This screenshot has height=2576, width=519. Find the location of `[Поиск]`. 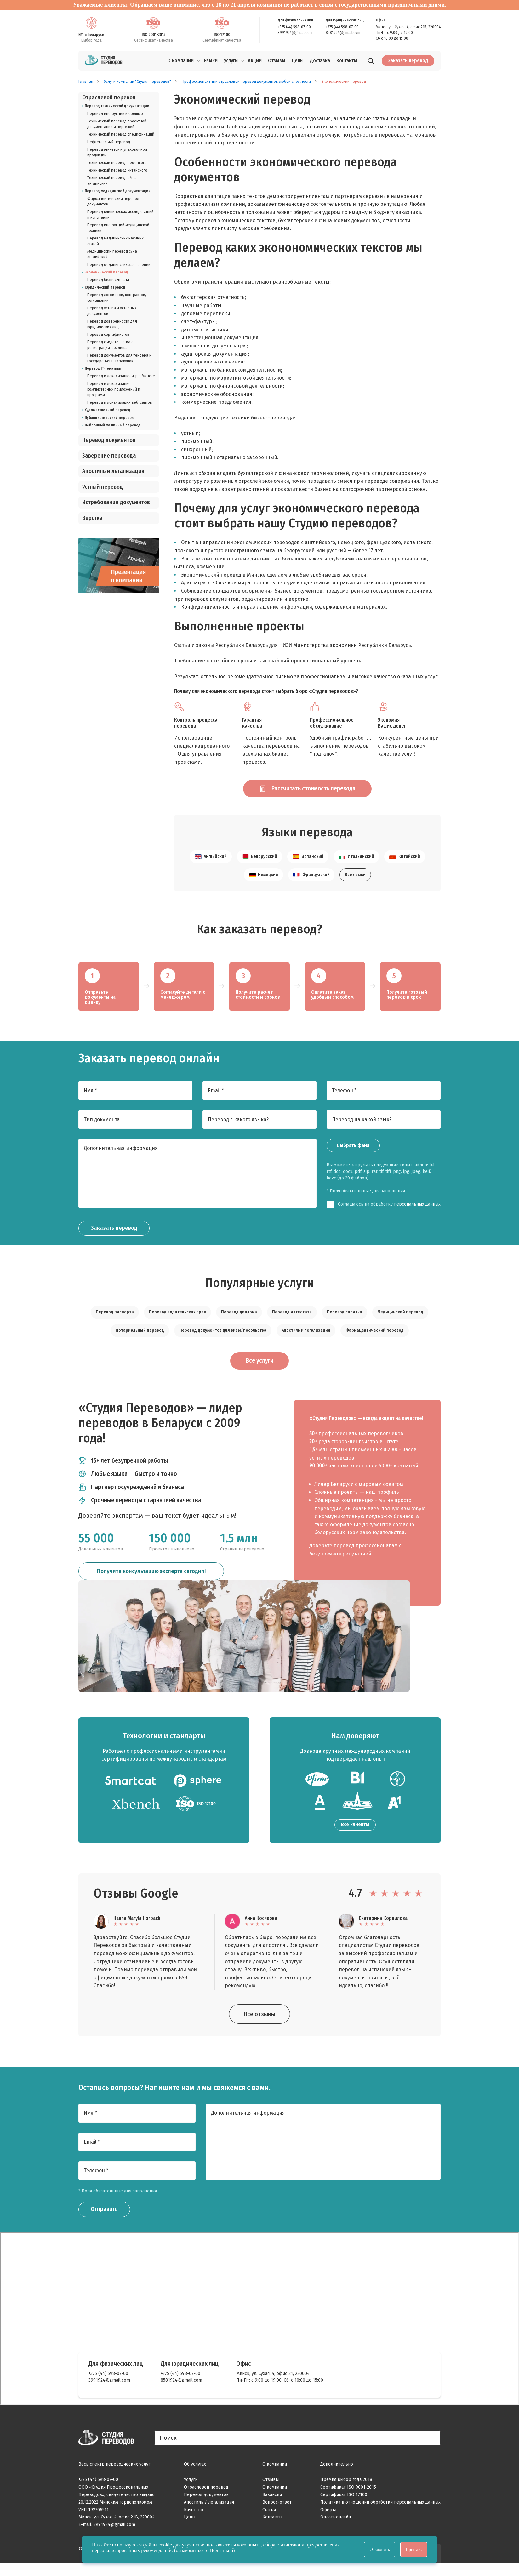

[Поиск] is located at coordinates (371, 61).